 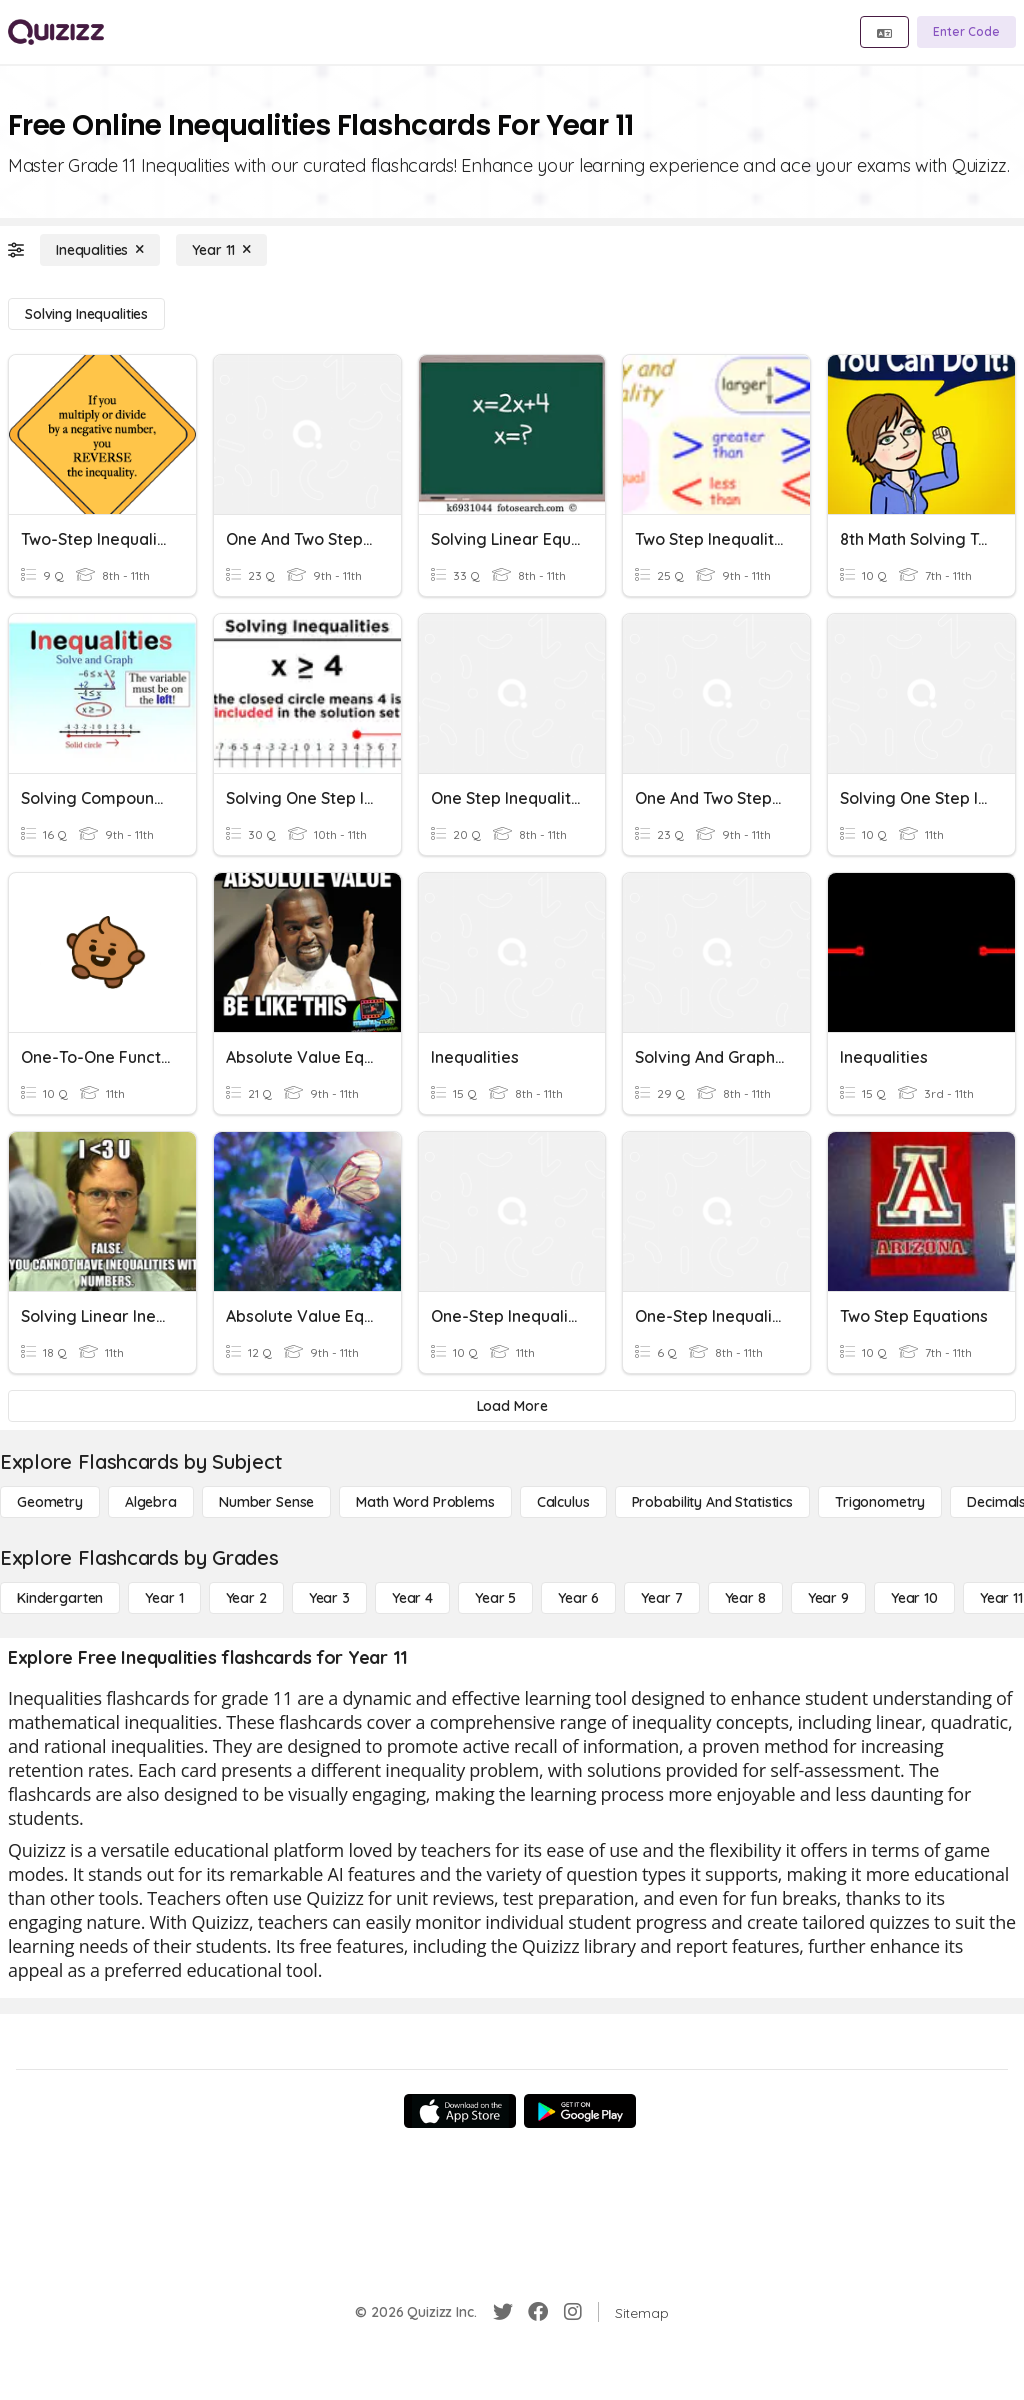 I want to click on [App Store], so click(x=460, y=2111).